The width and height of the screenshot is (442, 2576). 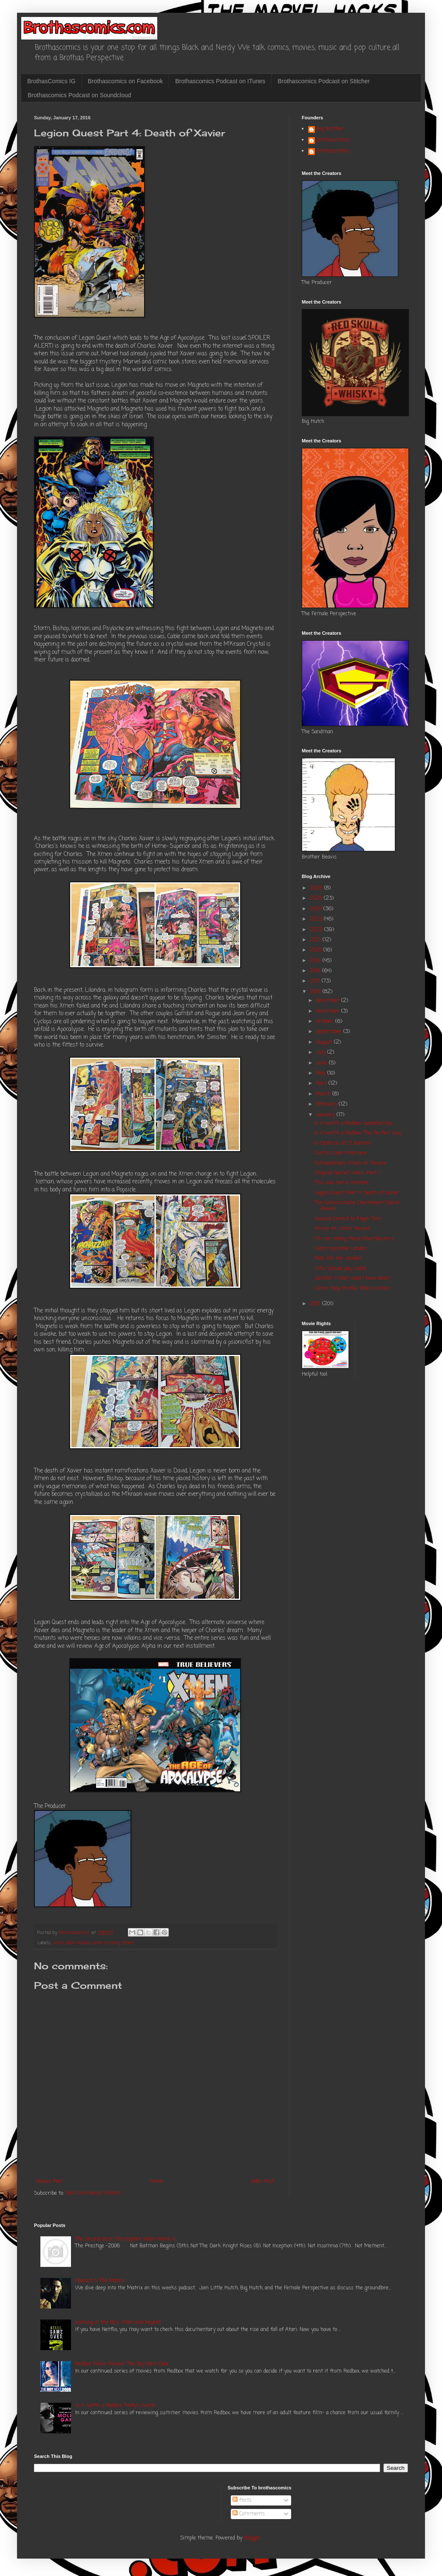 I want to click on 2019, so click(x=316, y=961).